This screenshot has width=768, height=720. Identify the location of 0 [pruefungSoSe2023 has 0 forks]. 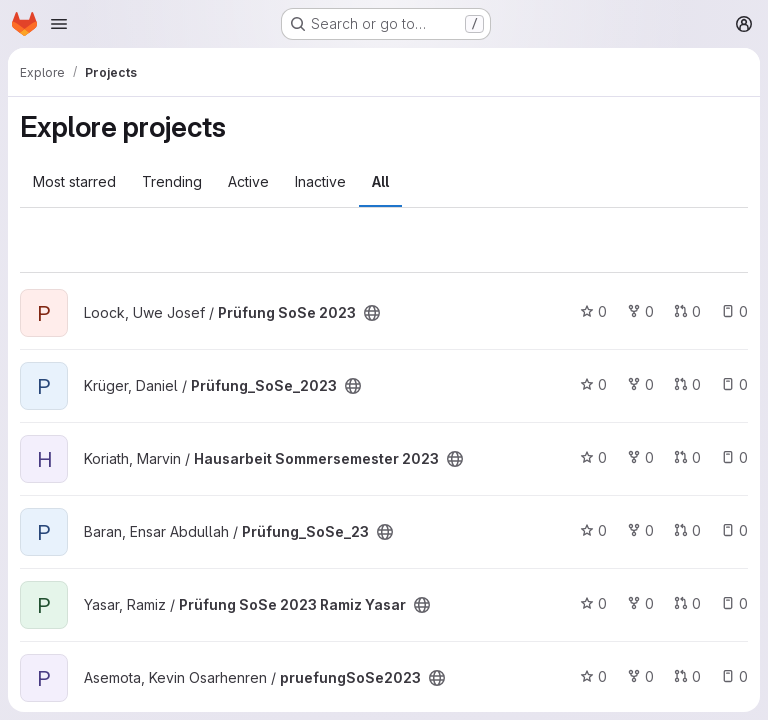
(640, 676).